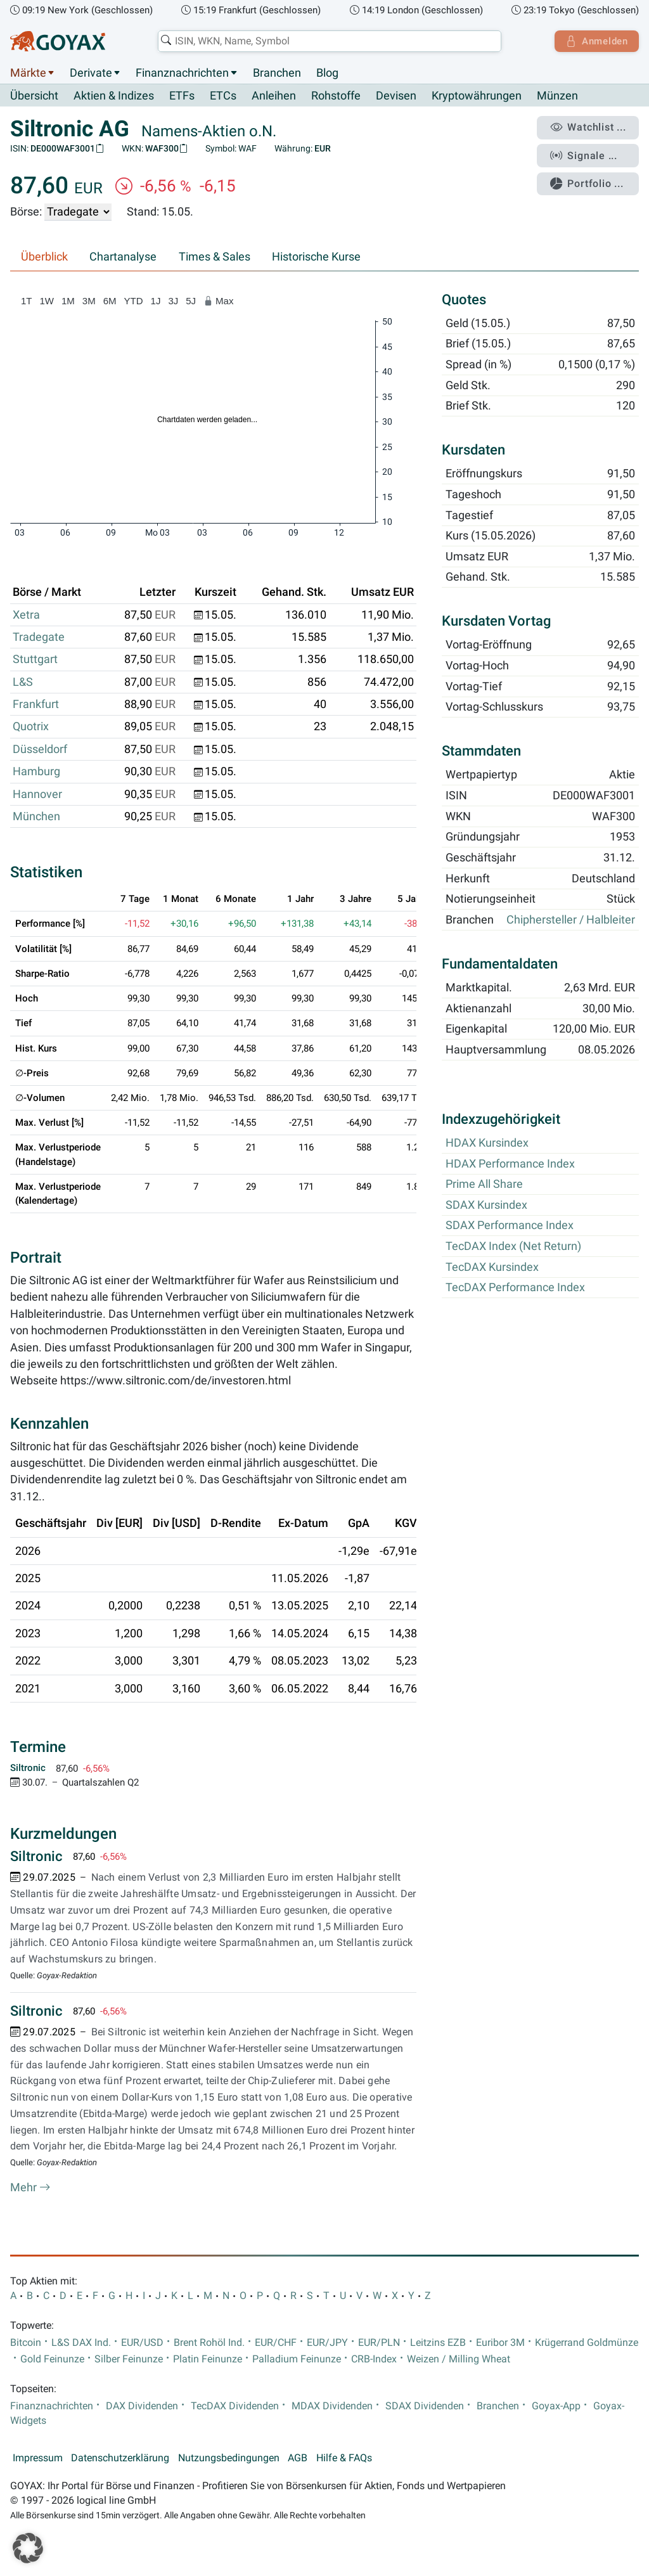 Image resolution: width=649 pixels, height=2576 pixels. Describe the element at coordinates (486, 1205) in the screenshot. I see `SDAX Kursindex` at that location.